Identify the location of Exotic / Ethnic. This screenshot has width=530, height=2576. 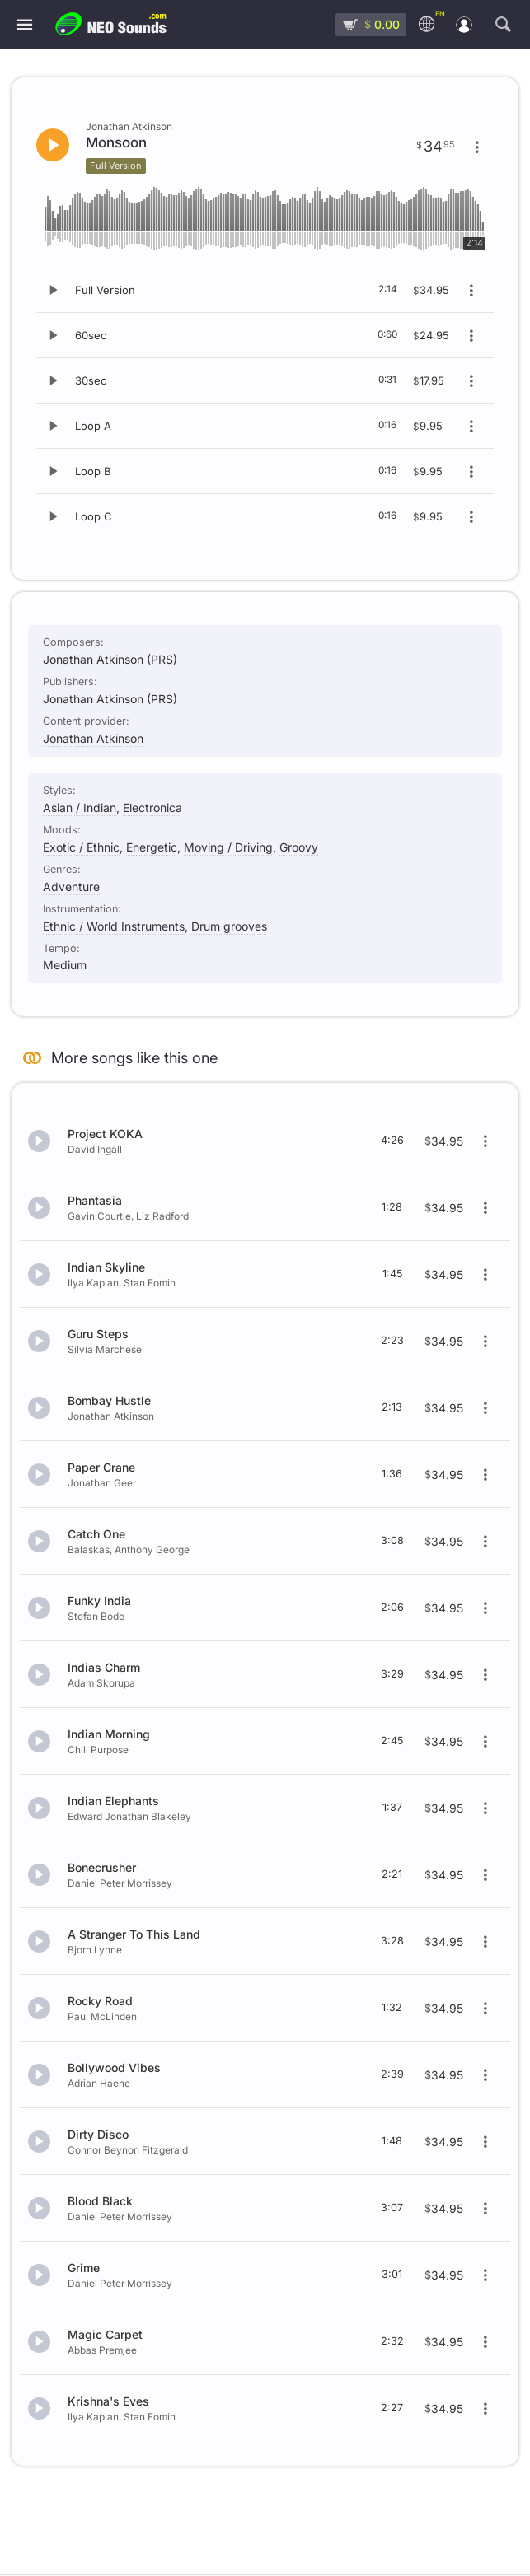
(81, 847).